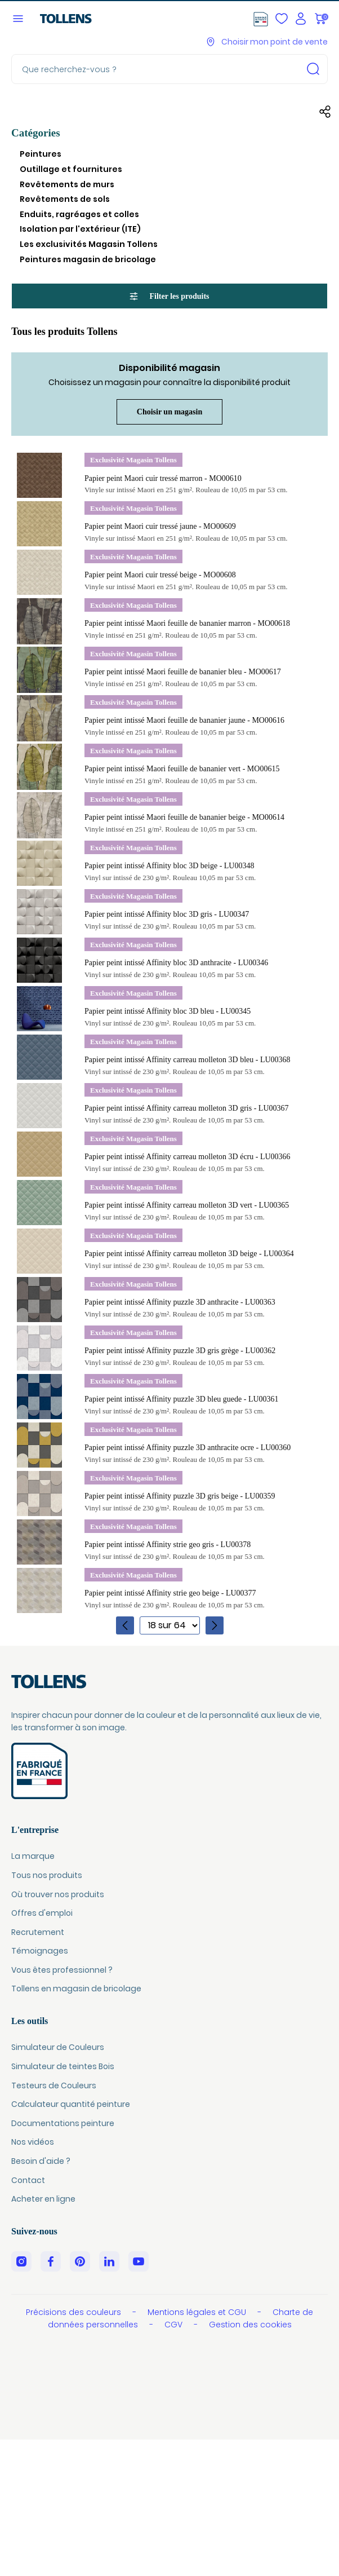 The height and width of the screenshot is (2576, 339). Describe the element at coordinates (39, 1950) in the screenshot. I see `Témoignages` at that location.